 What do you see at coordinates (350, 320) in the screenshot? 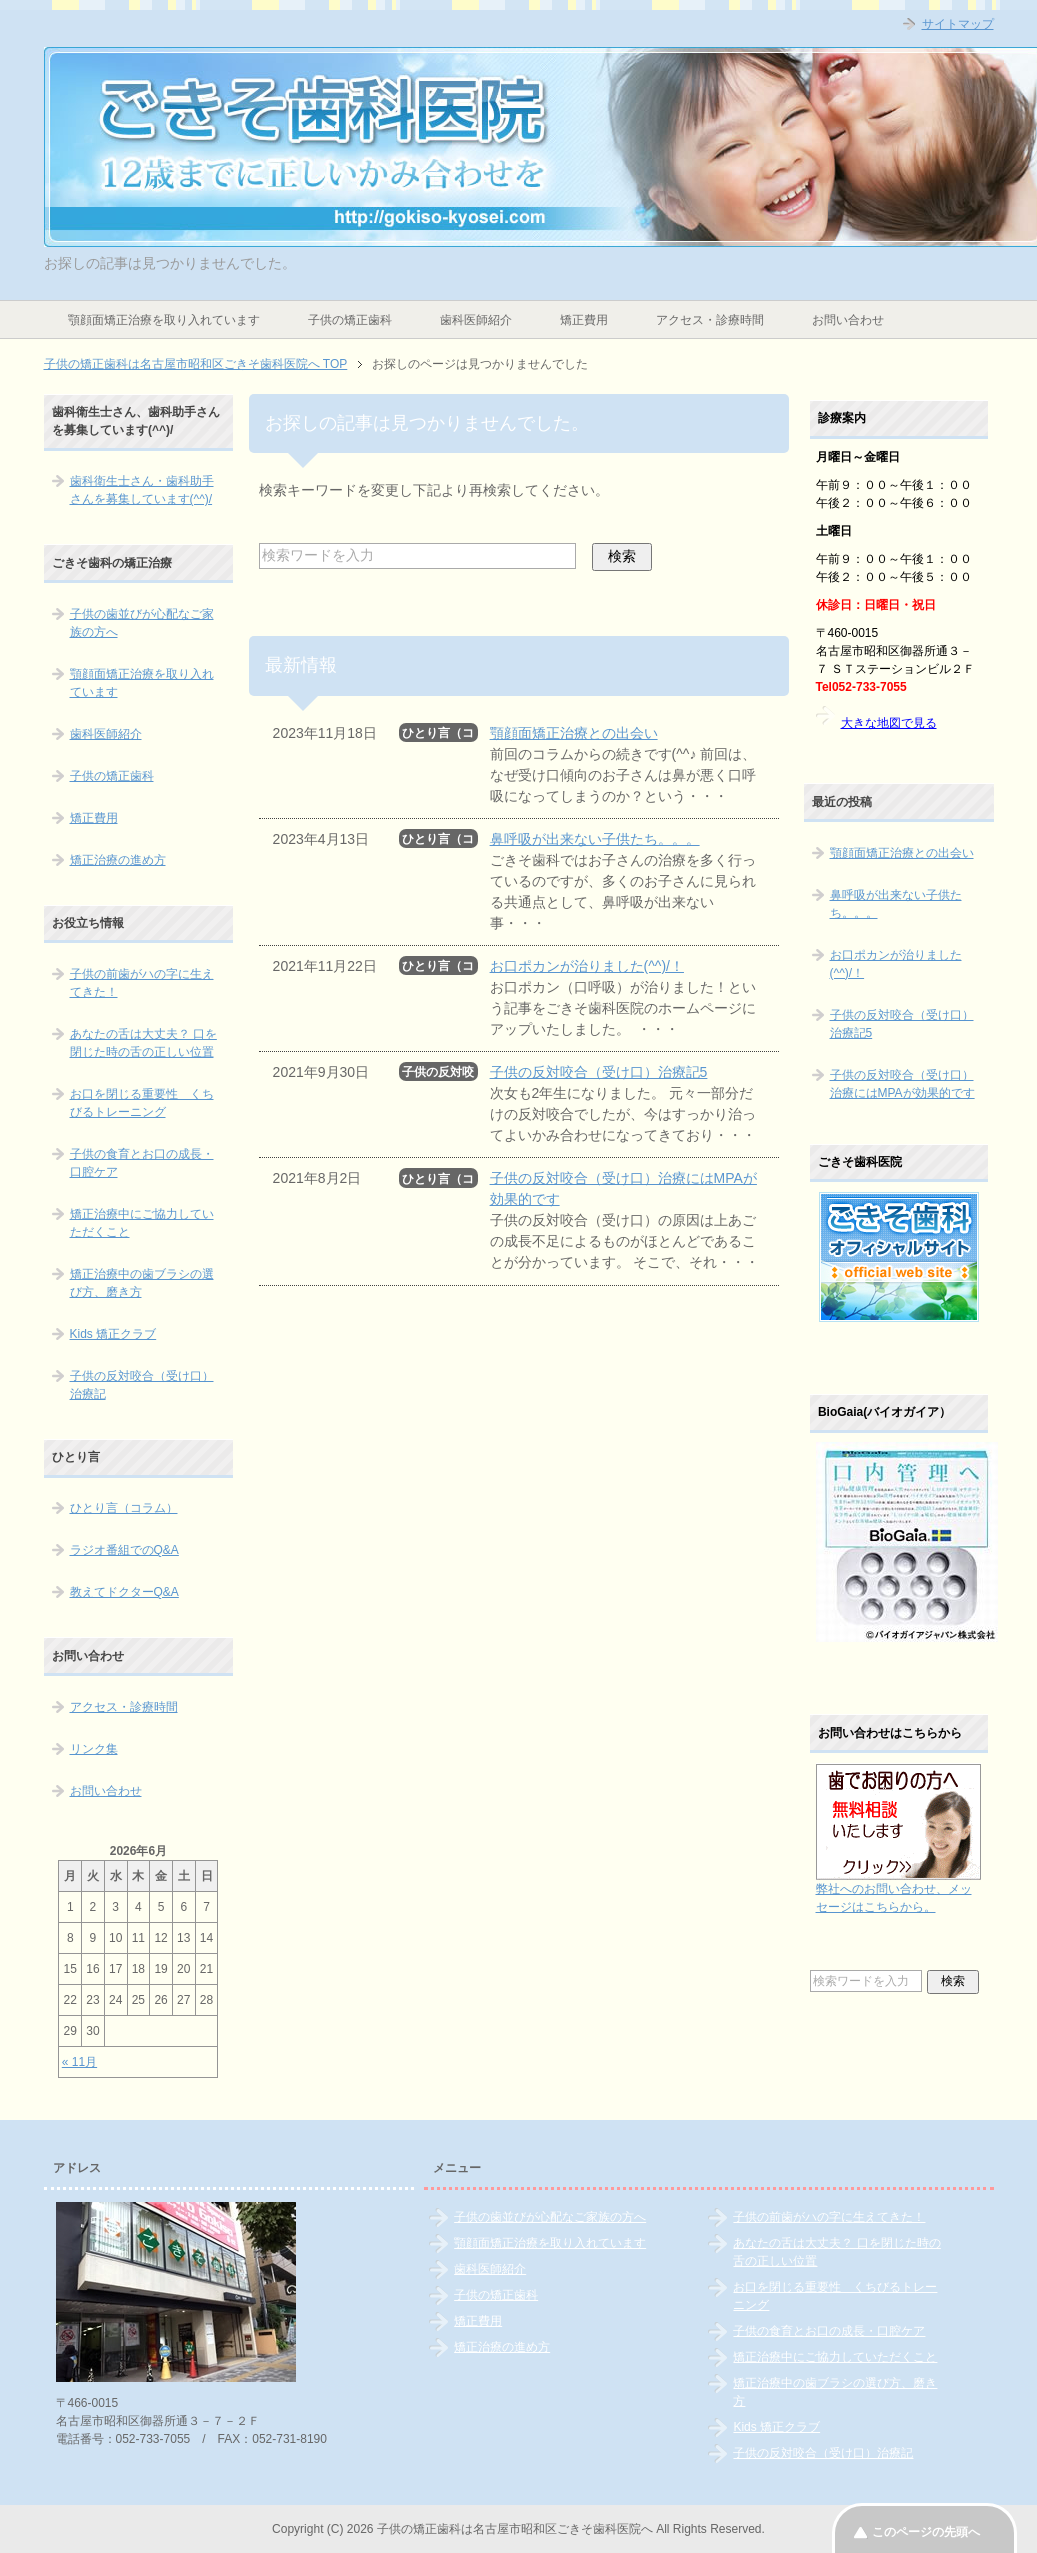
I see `子供の矯正歯科` at bounding box center [350, 320].